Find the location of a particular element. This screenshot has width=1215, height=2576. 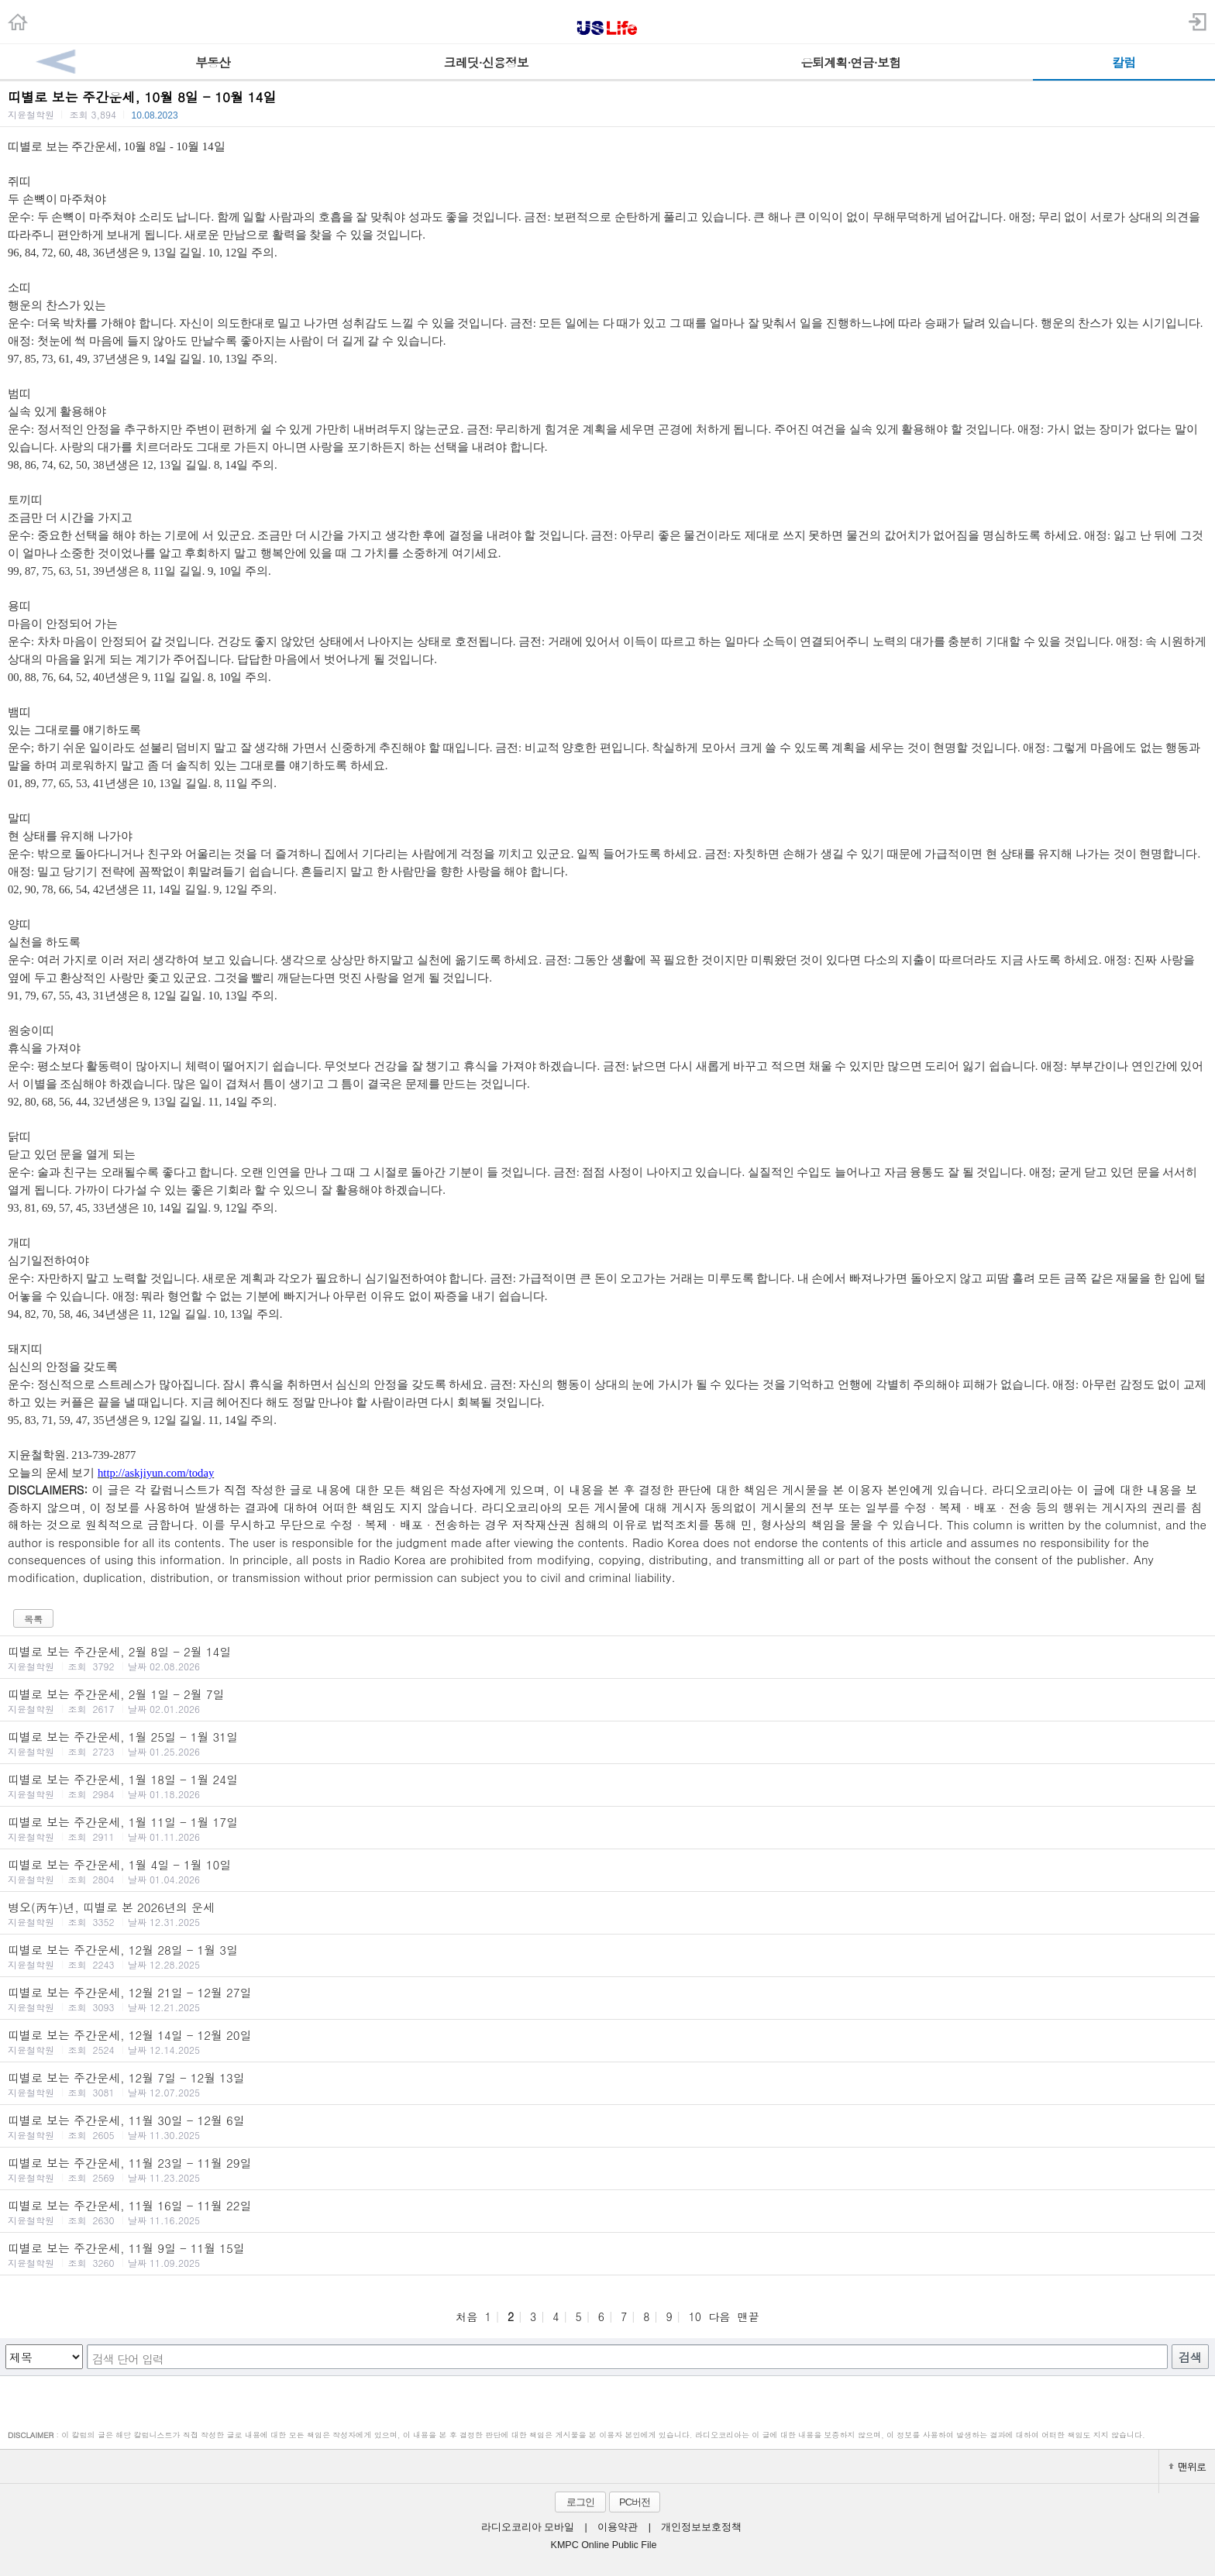

검색 is located at coordinates (1190, 2357).